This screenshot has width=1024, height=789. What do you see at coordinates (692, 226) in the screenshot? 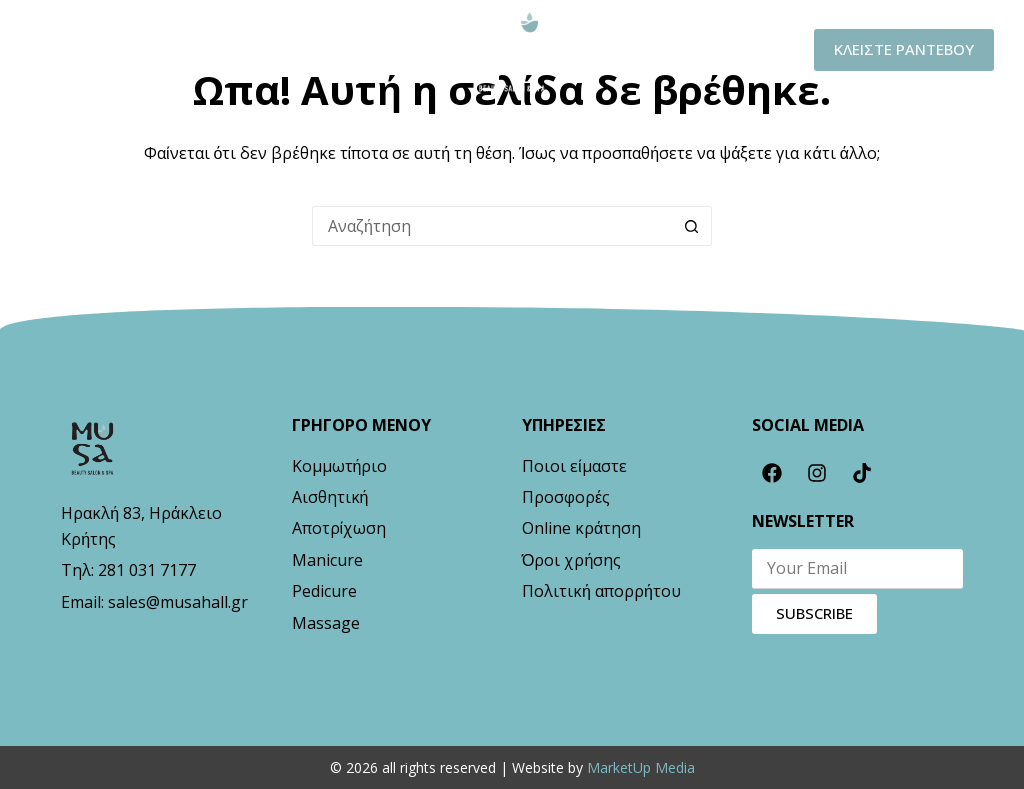
I see `[Search button]` at bounding box center [692, 226].